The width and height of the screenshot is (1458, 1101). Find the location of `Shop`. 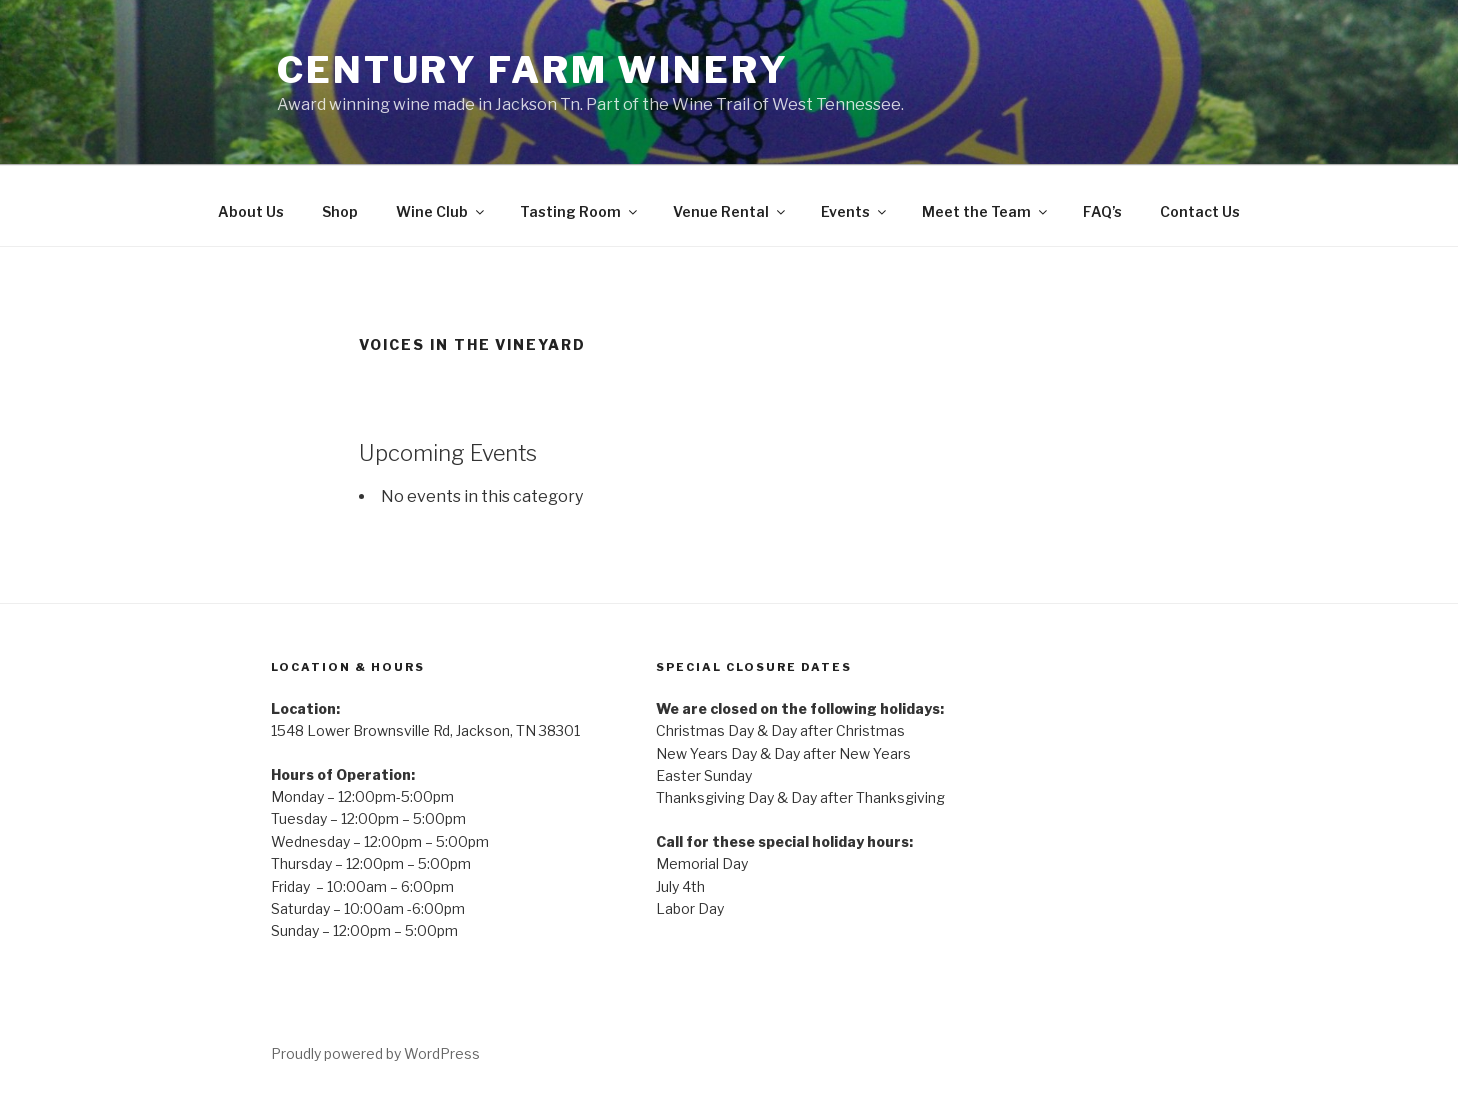

Shop is located at coordinates (340, 211).